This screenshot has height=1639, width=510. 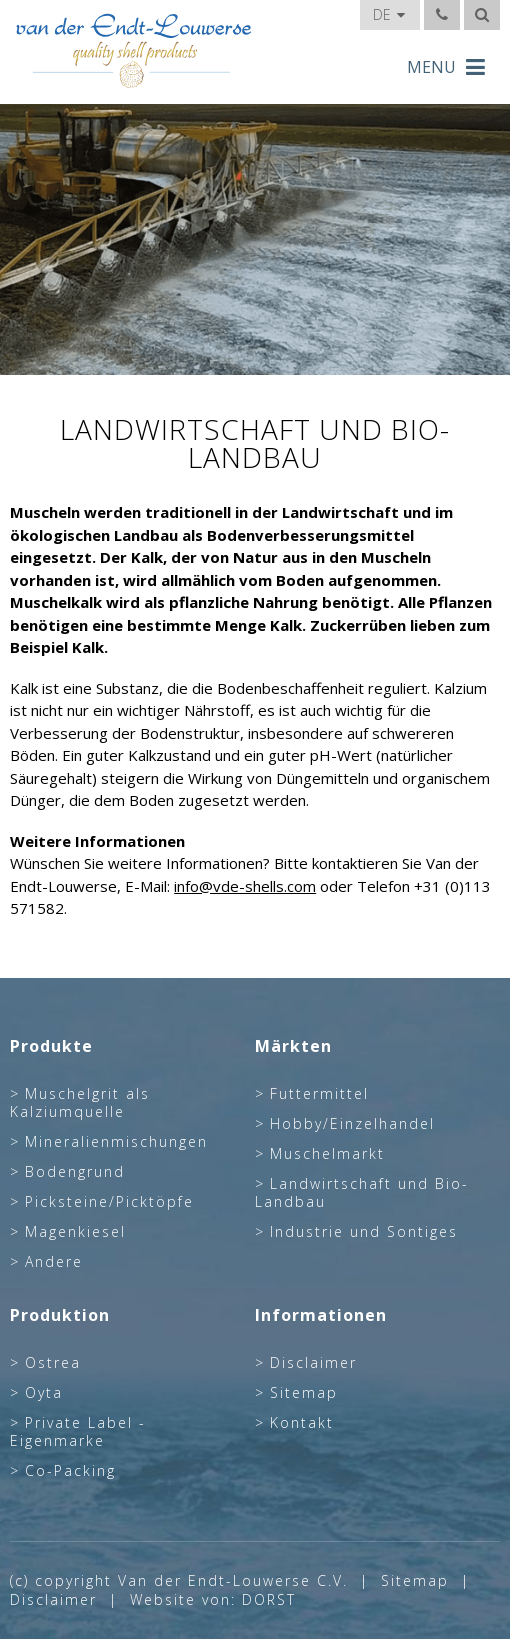 What do you see at coordinates (54, 1262) in the screenshot?
I see `Andere` at bounding box center [54, 1262].